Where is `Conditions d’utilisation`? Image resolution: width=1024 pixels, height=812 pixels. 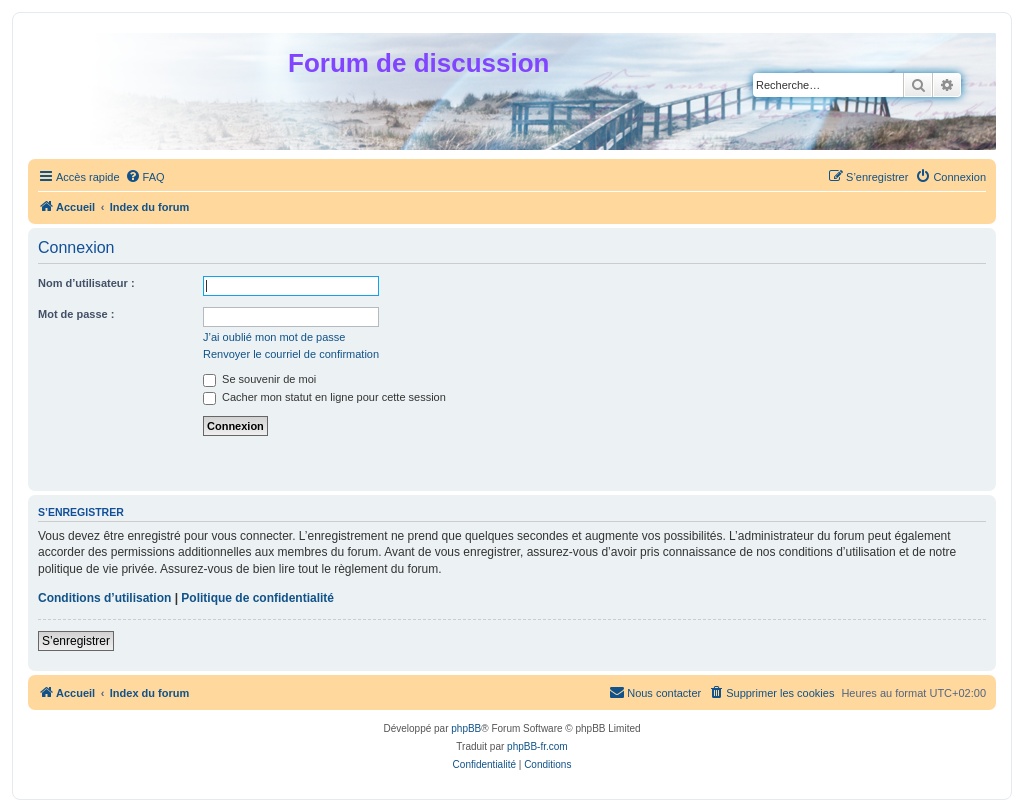 Conditions d’utilisation is located at coordinates (104, 598).